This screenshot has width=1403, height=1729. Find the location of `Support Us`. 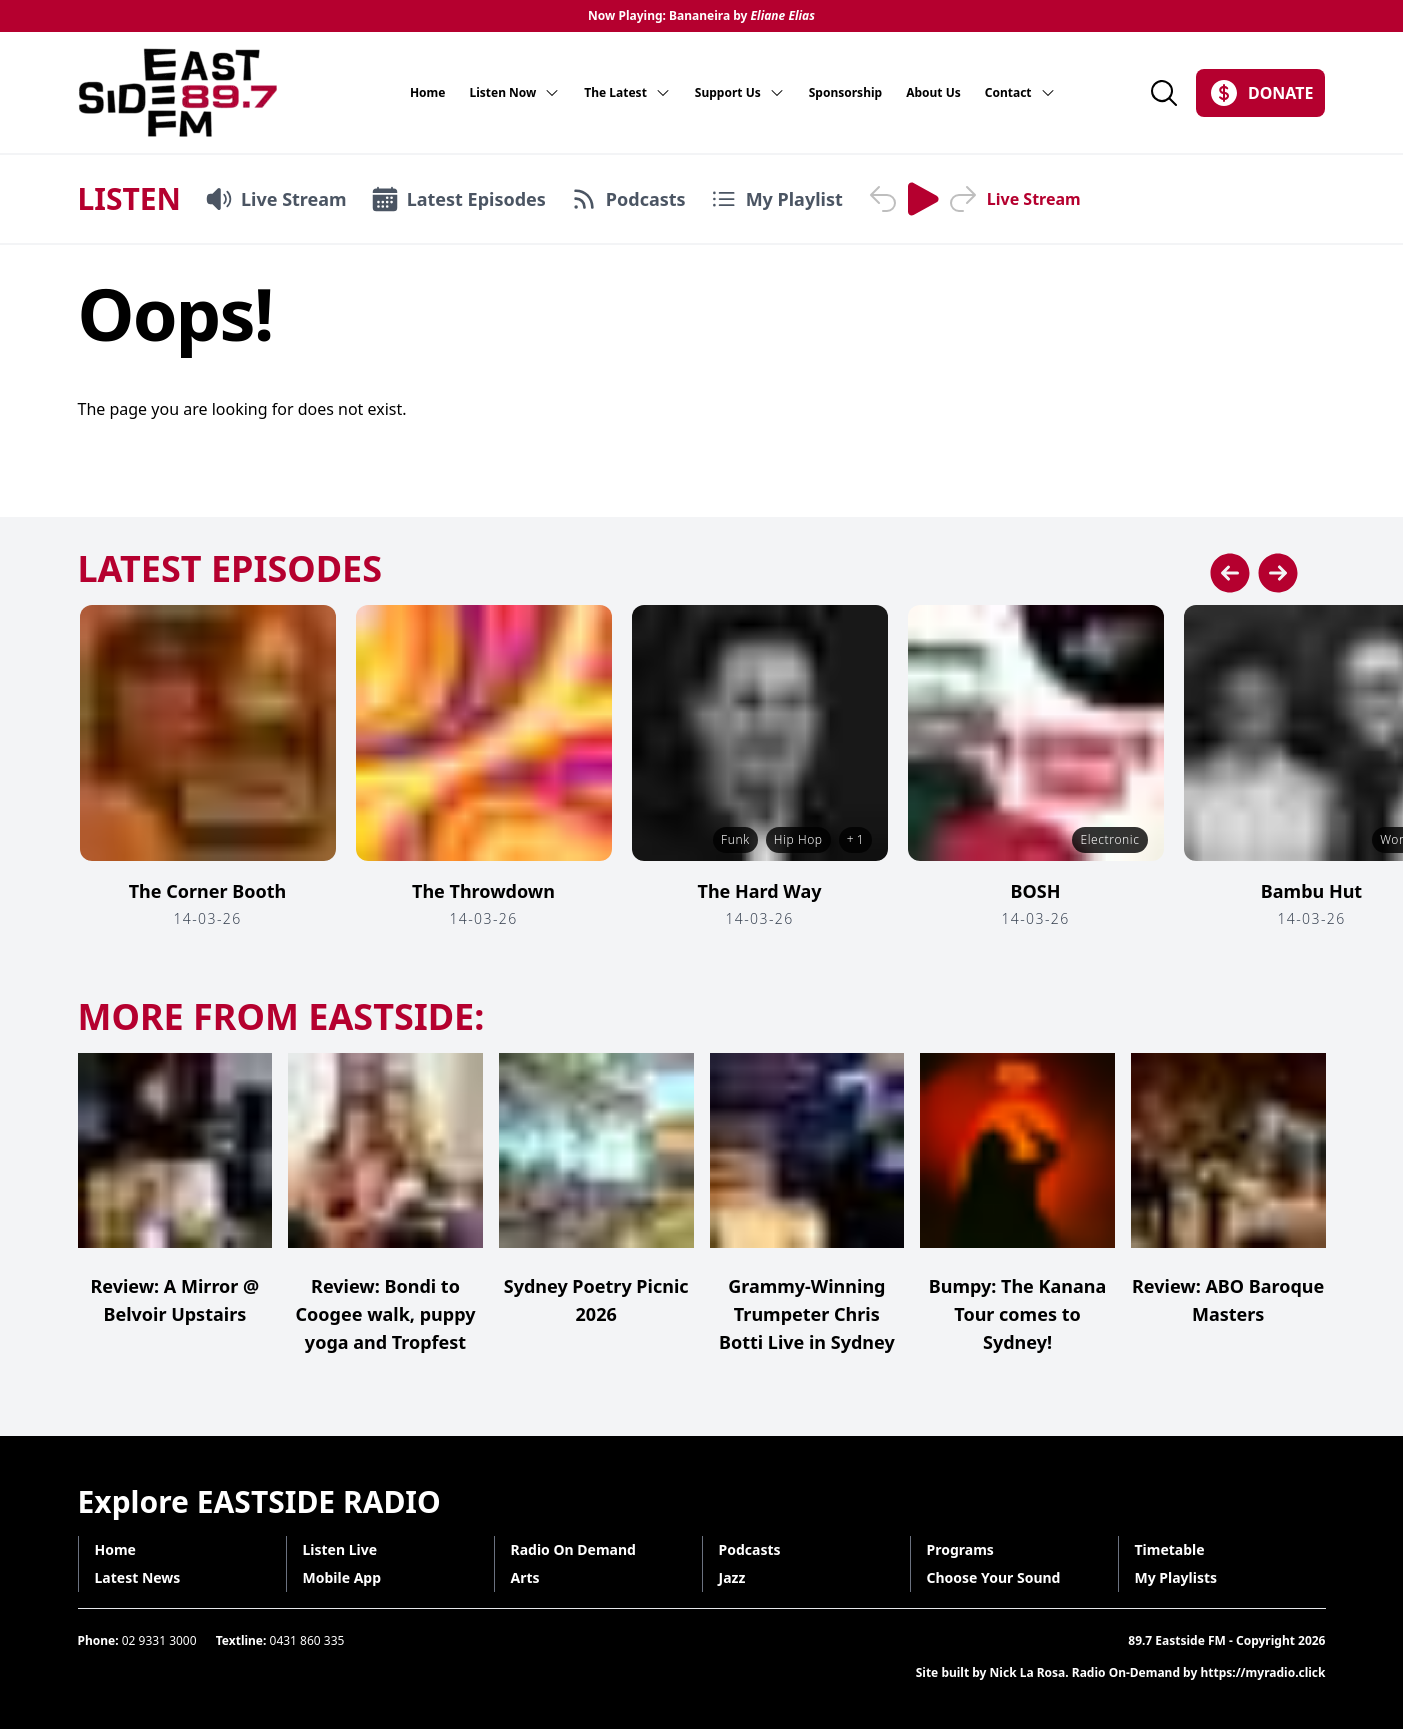

Support Us is located at coordinates (740, 93).